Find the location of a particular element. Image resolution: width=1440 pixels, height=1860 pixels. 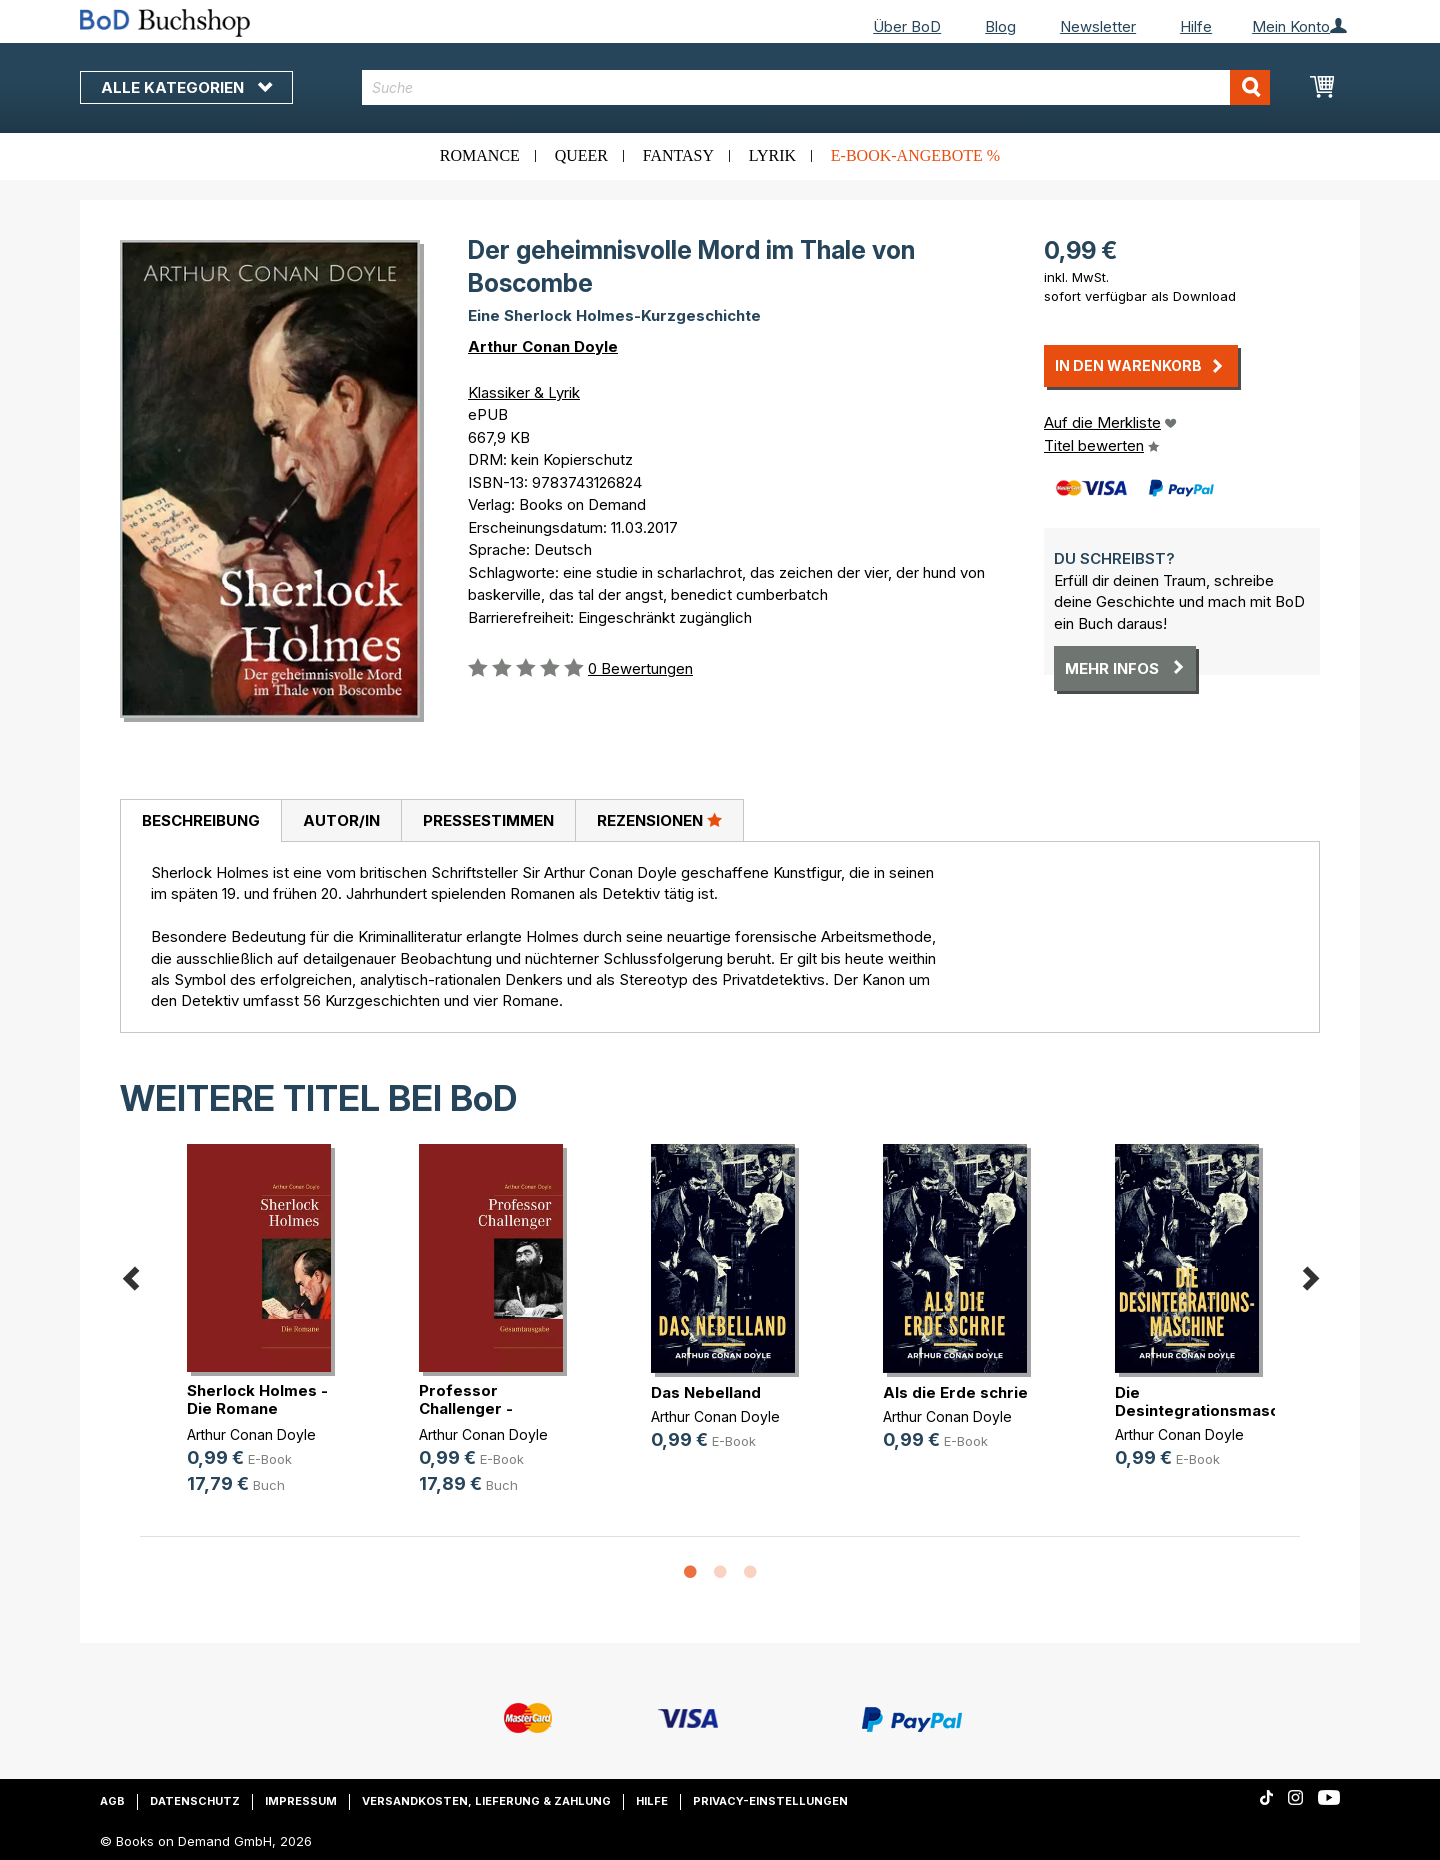

Als die Erde schrie is located at coordinates (955, 1392).